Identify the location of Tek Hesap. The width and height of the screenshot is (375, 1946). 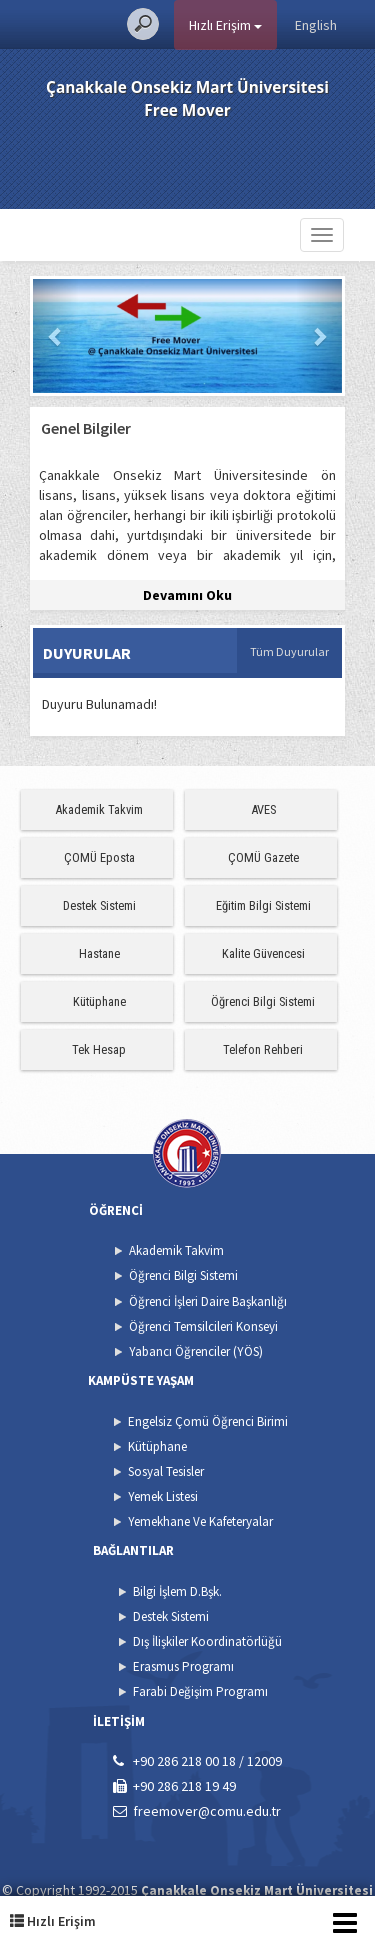
(99, 1049).